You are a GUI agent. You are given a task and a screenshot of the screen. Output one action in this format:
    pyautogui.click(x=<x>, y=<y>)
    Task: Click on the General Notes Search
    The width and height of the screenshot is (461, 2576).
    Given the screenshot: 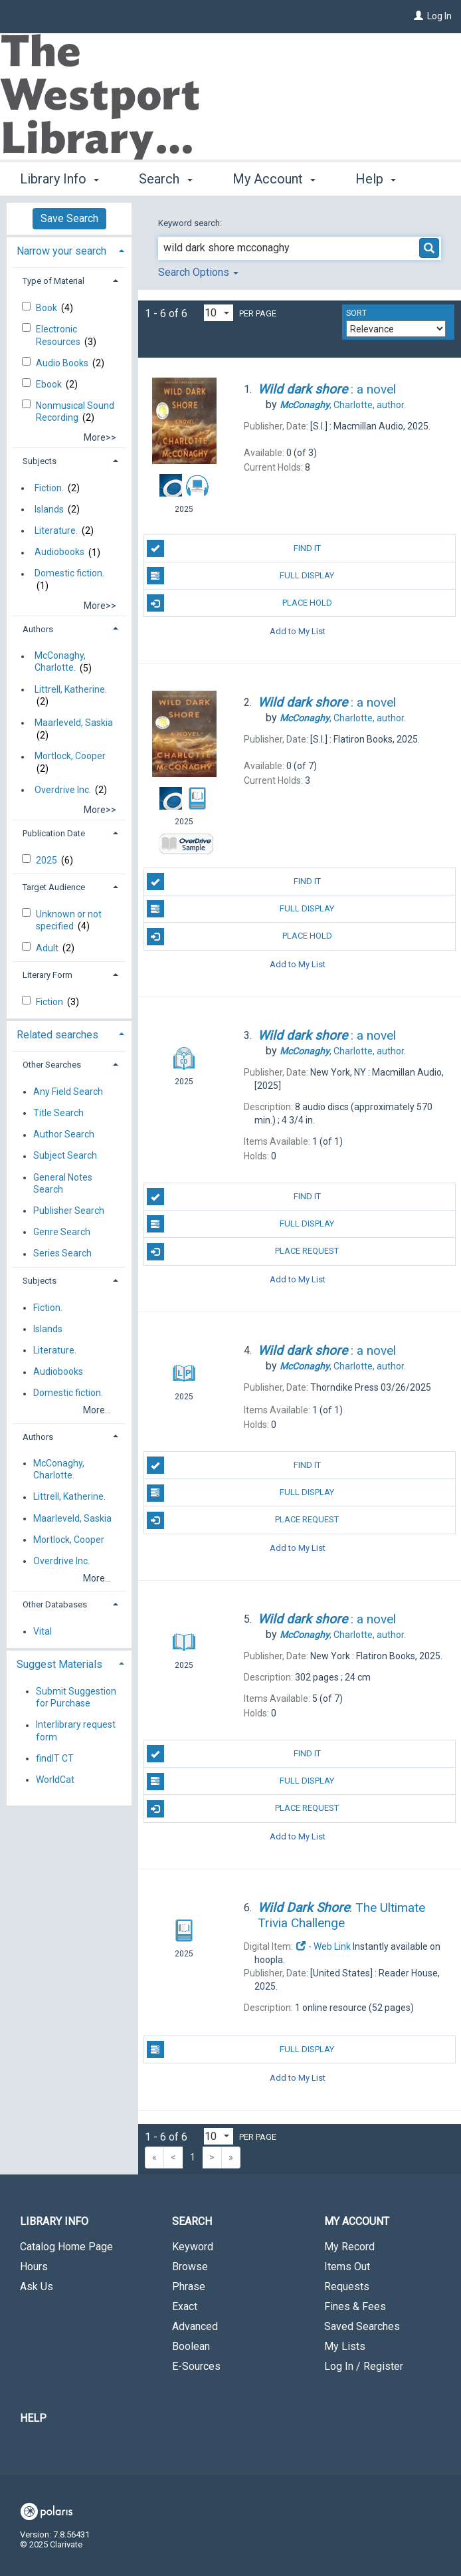 What is the action you would take?
    pyautogui.click(x=62, y=1183)
    